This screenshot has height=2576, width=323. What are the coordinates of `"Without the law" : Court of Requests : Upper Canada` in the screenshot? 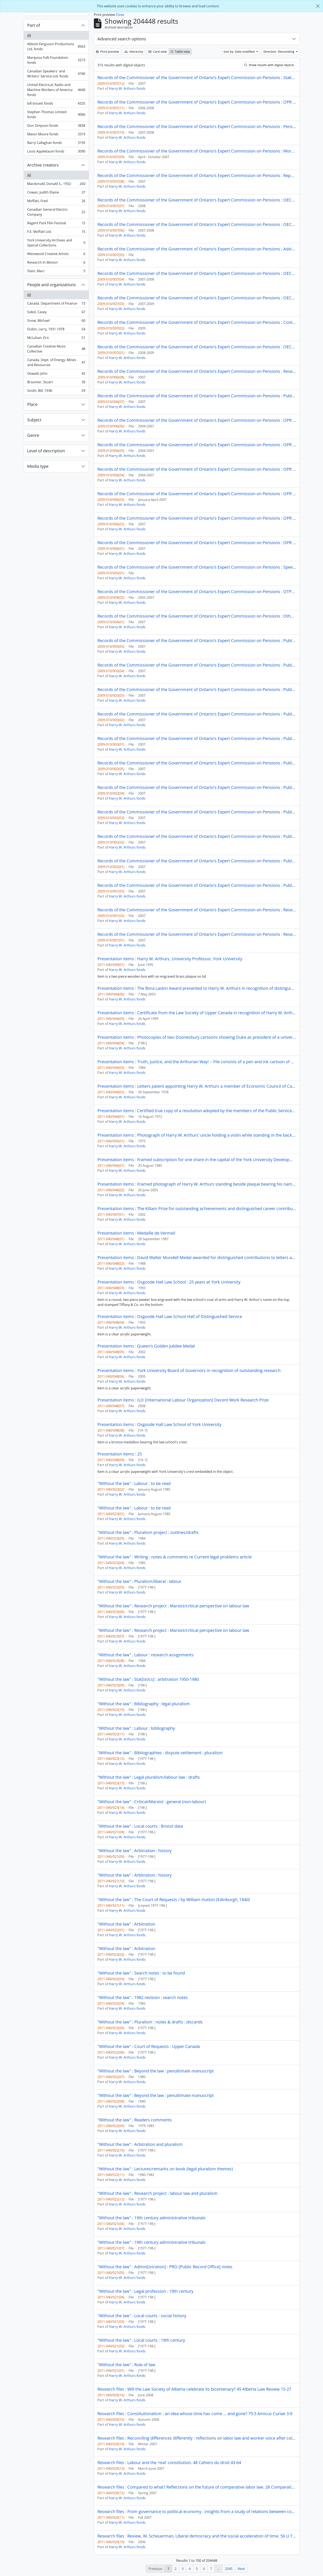 It's located at (148, 2046).